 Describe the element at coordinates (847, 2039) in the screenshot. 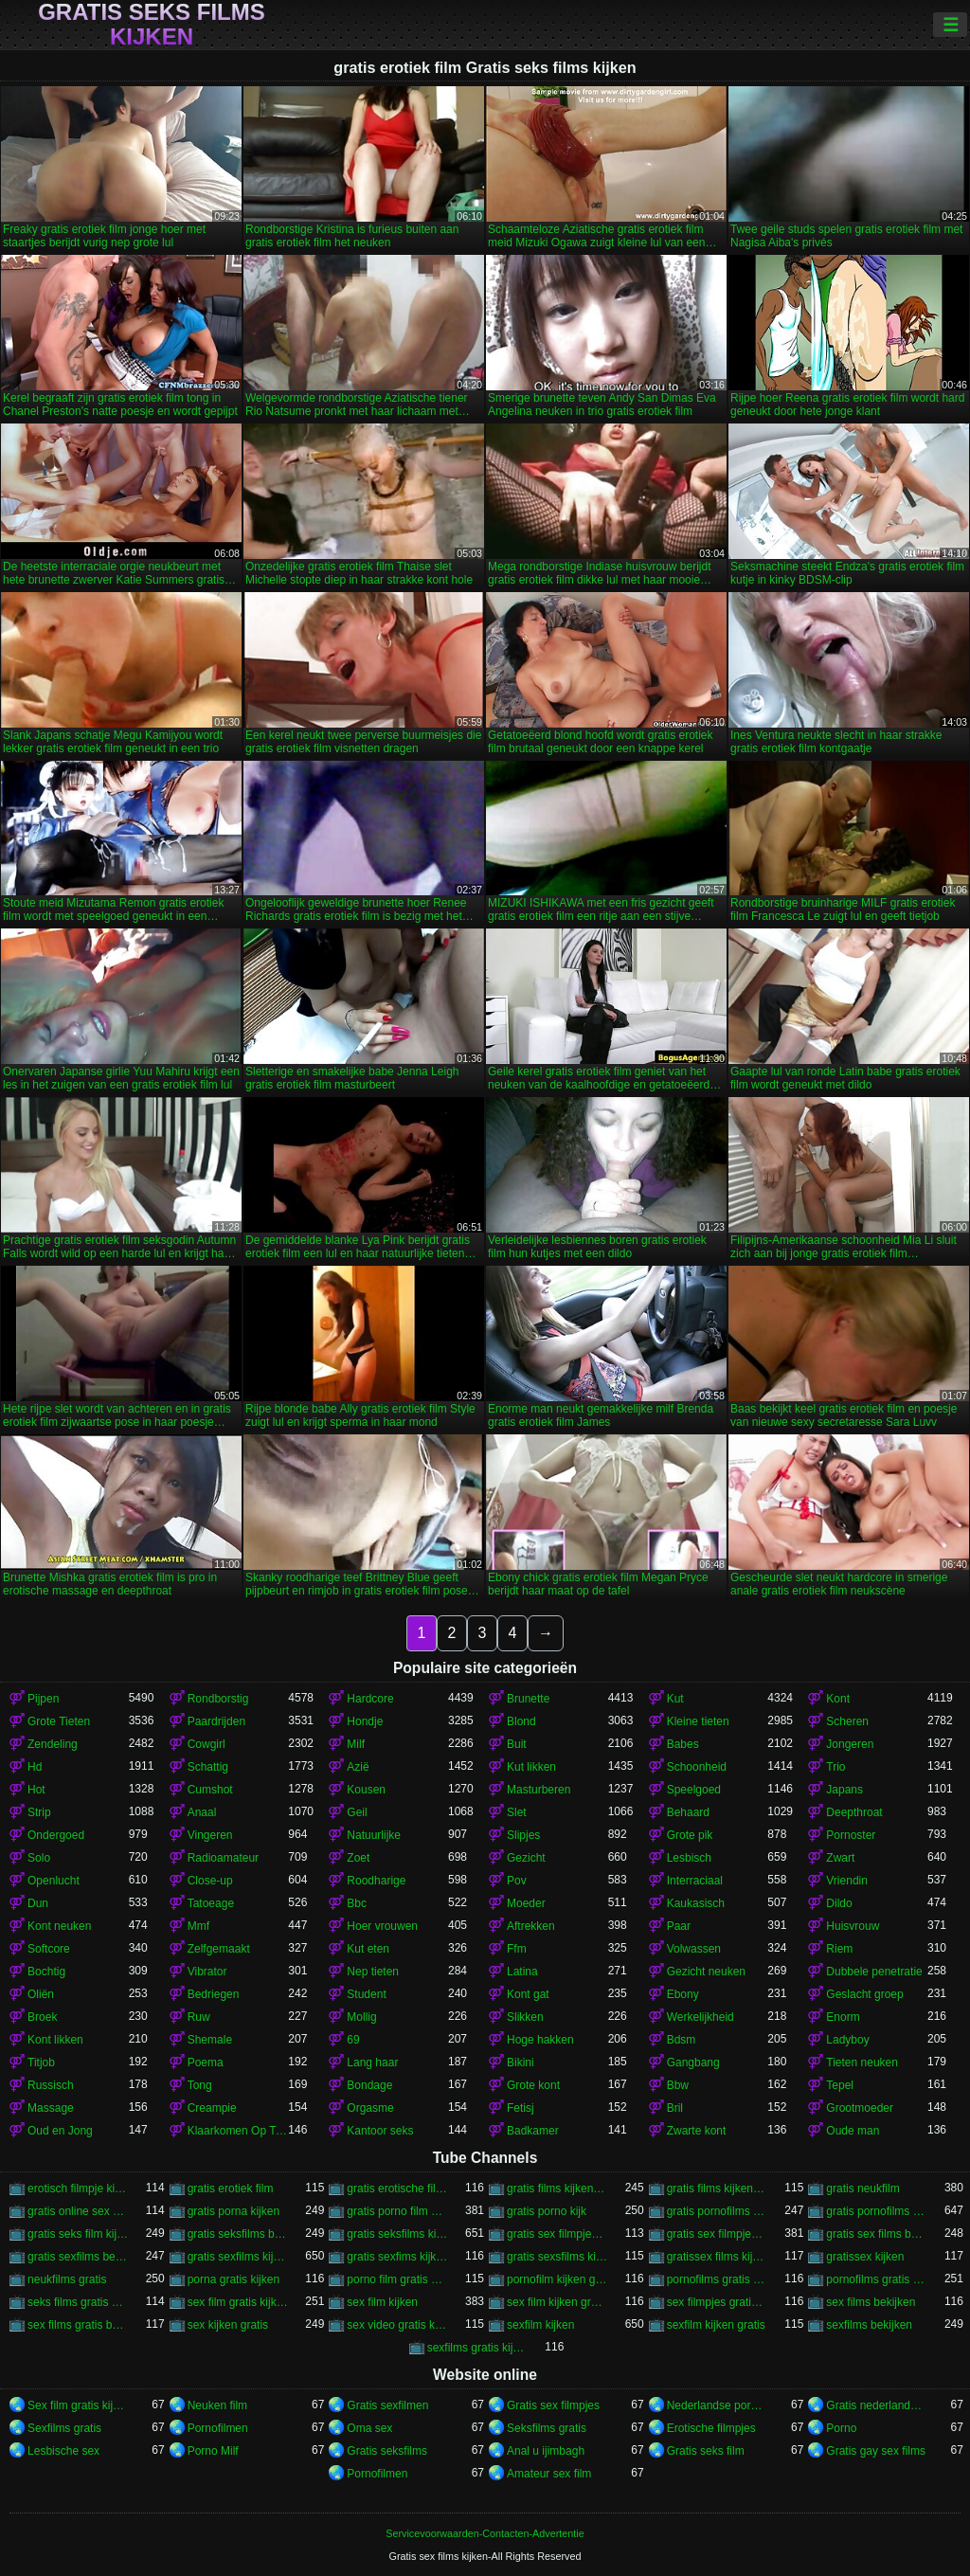

I see `Ladyboy` at that location.